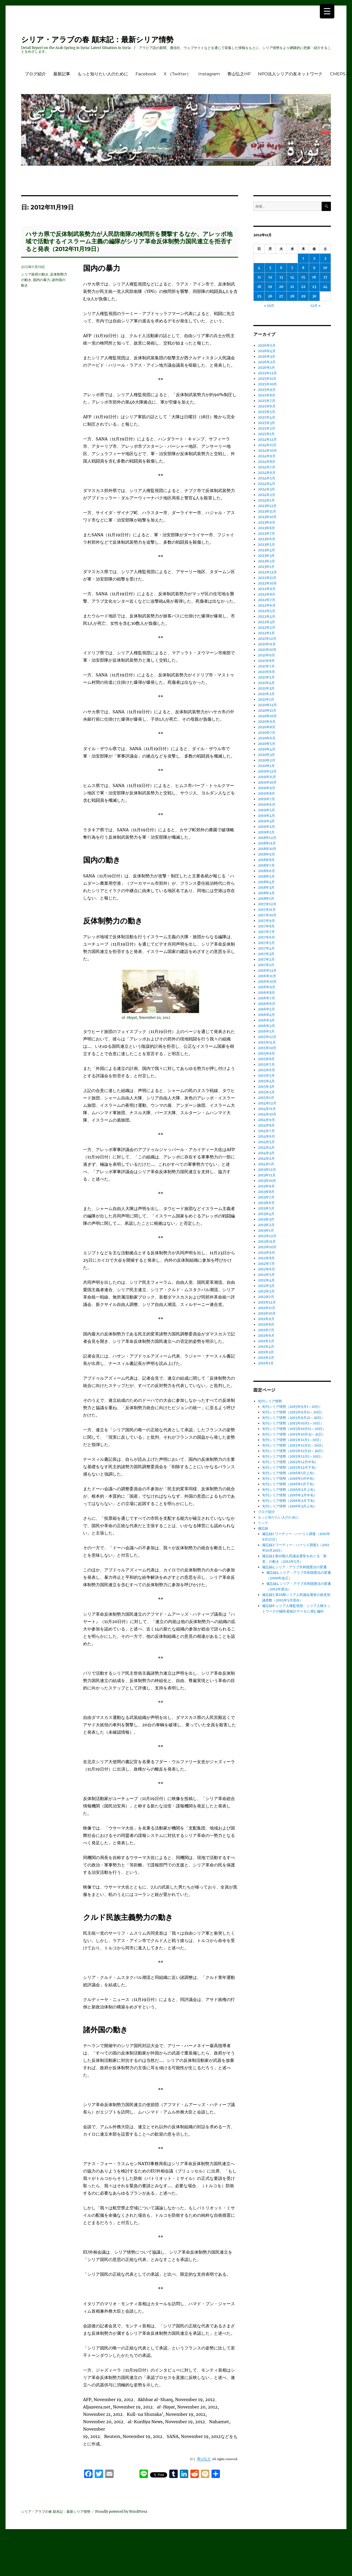 This screenshot has height=2576, width=352. Describe the element at coordinates (303, 258) in the screenshot. I see `1 [2012年11月1日 に投稿を公開]` at that location.